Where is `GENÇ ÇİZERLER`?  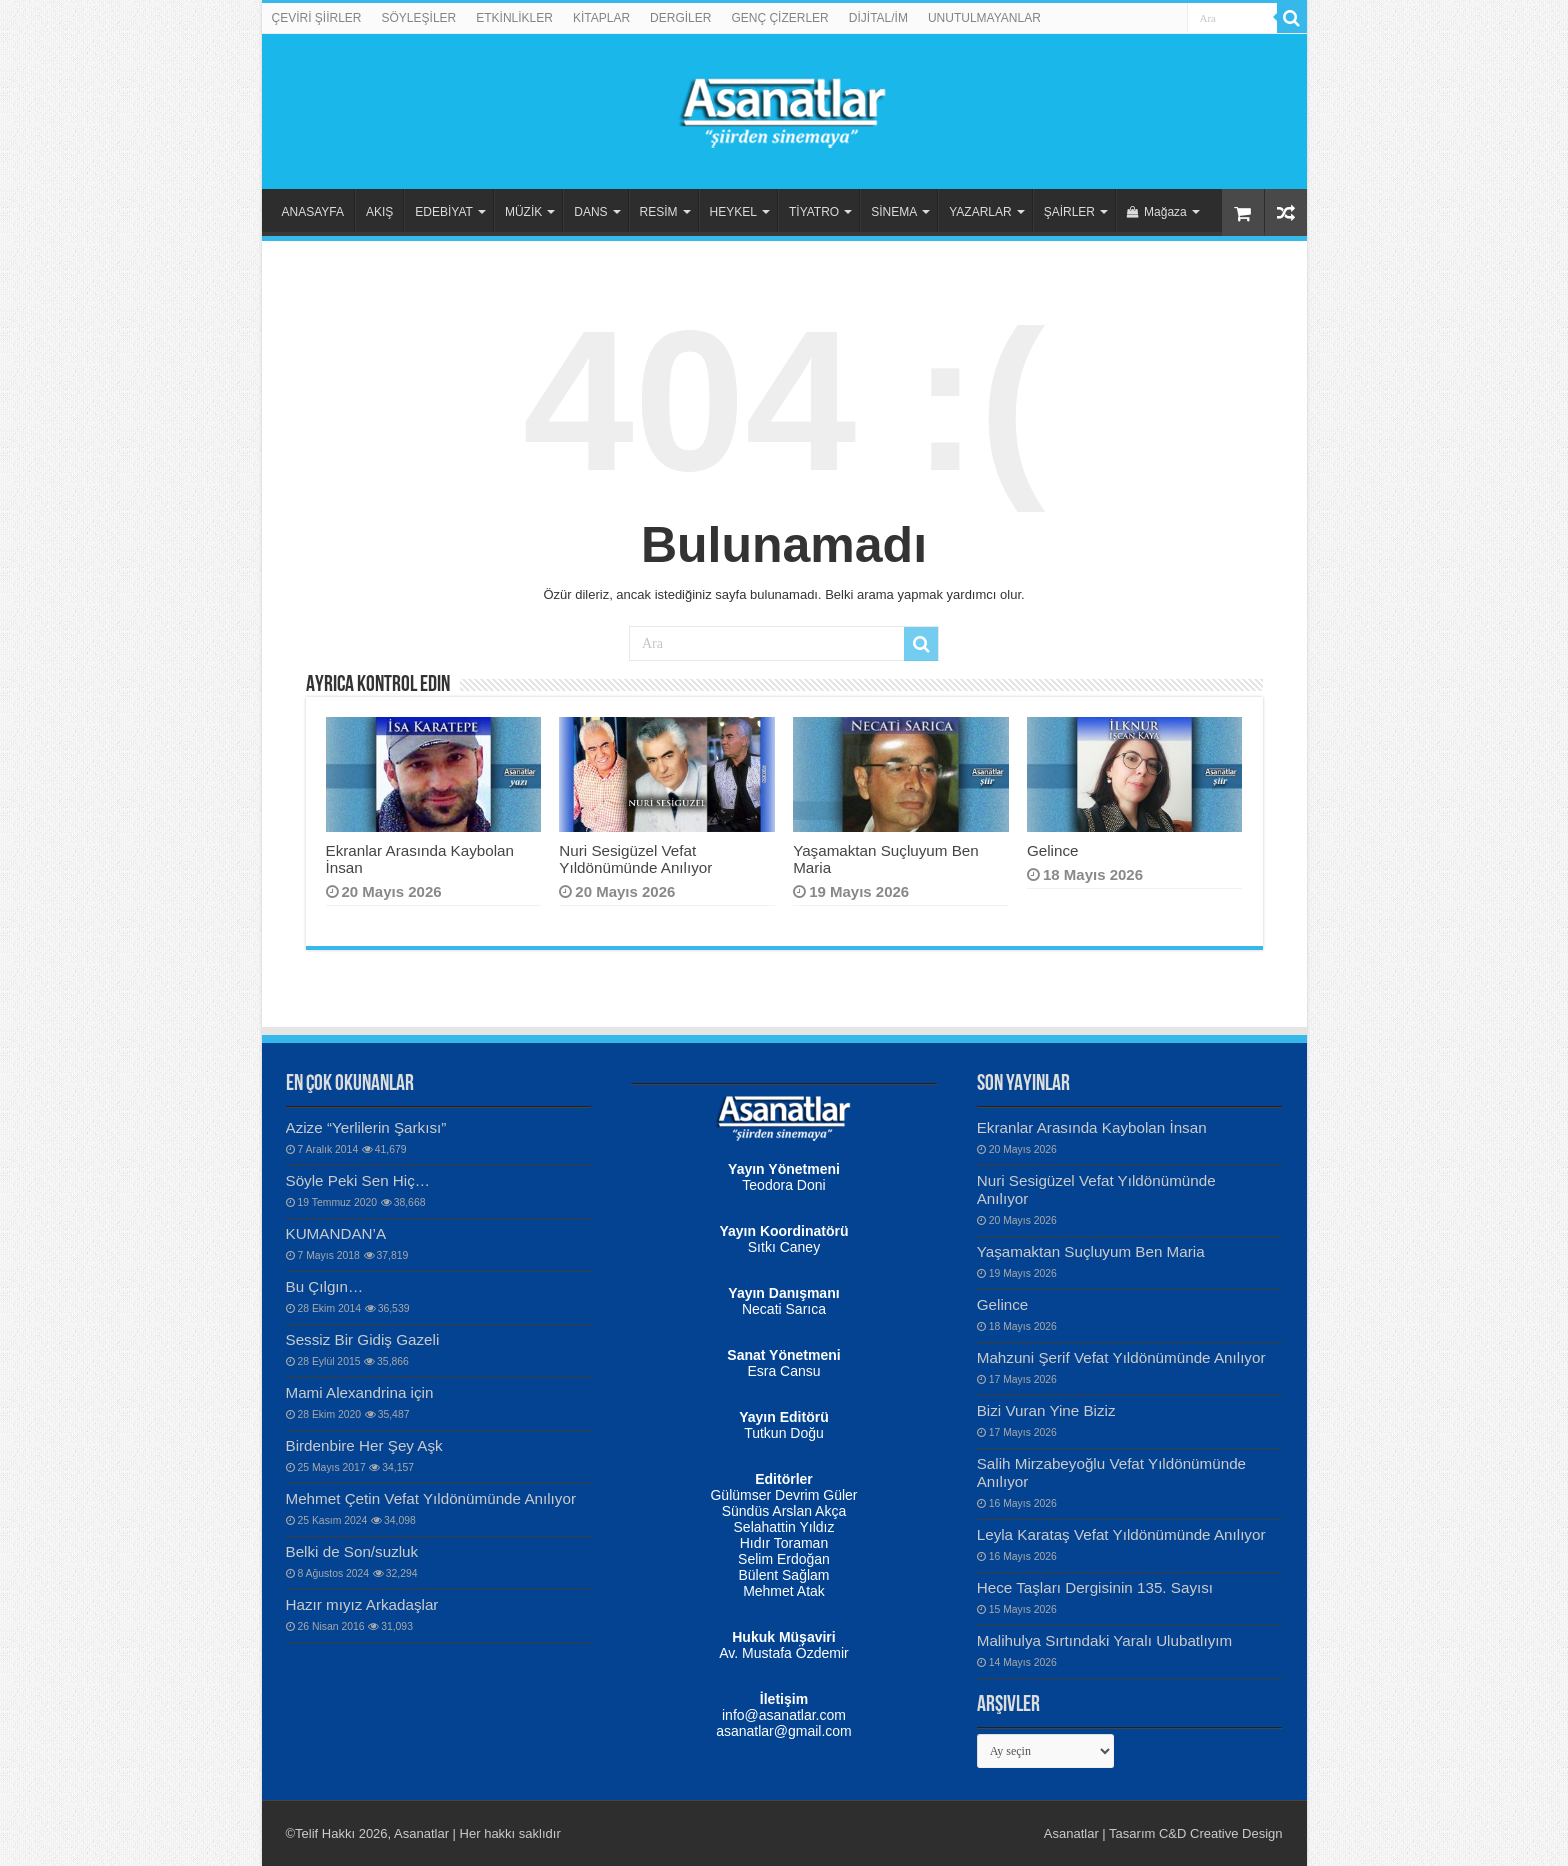 GENÇ ÇİZERLER is located at coordinates (779, 18).